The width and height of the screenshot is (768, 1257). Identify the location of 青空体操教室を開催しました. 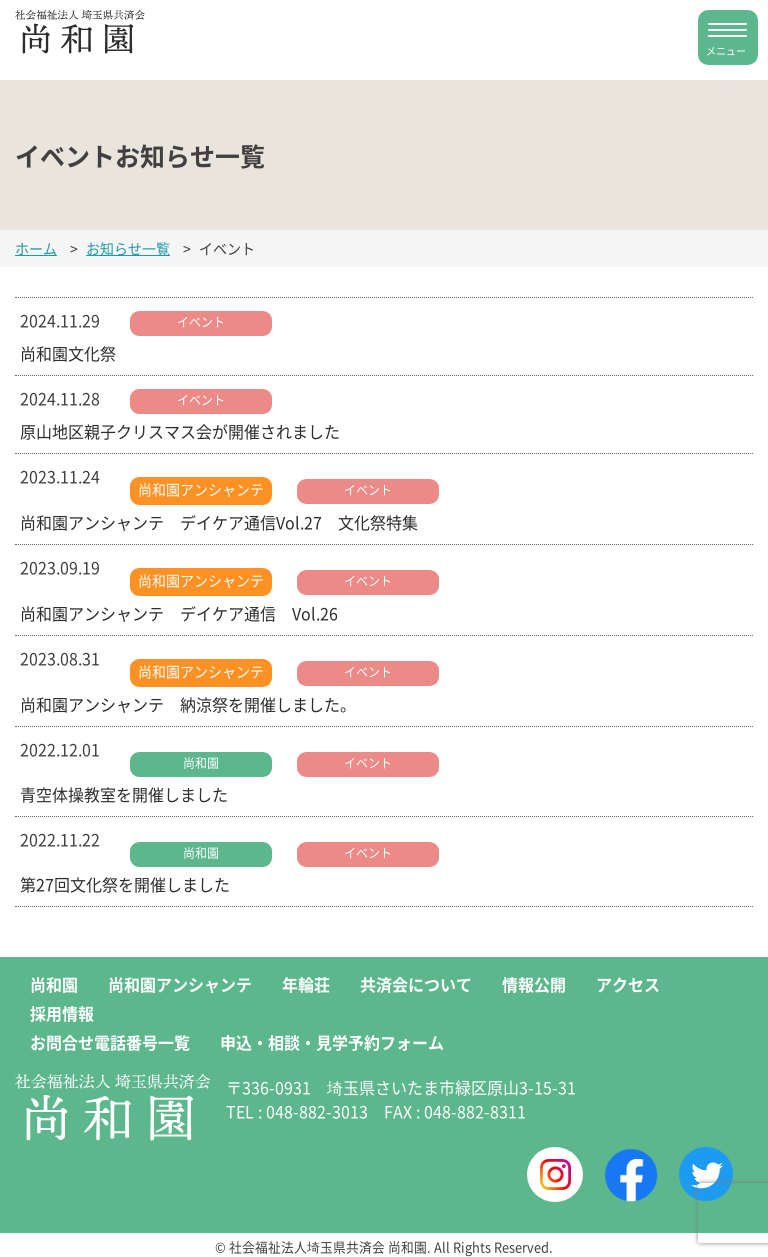
(124, 794).